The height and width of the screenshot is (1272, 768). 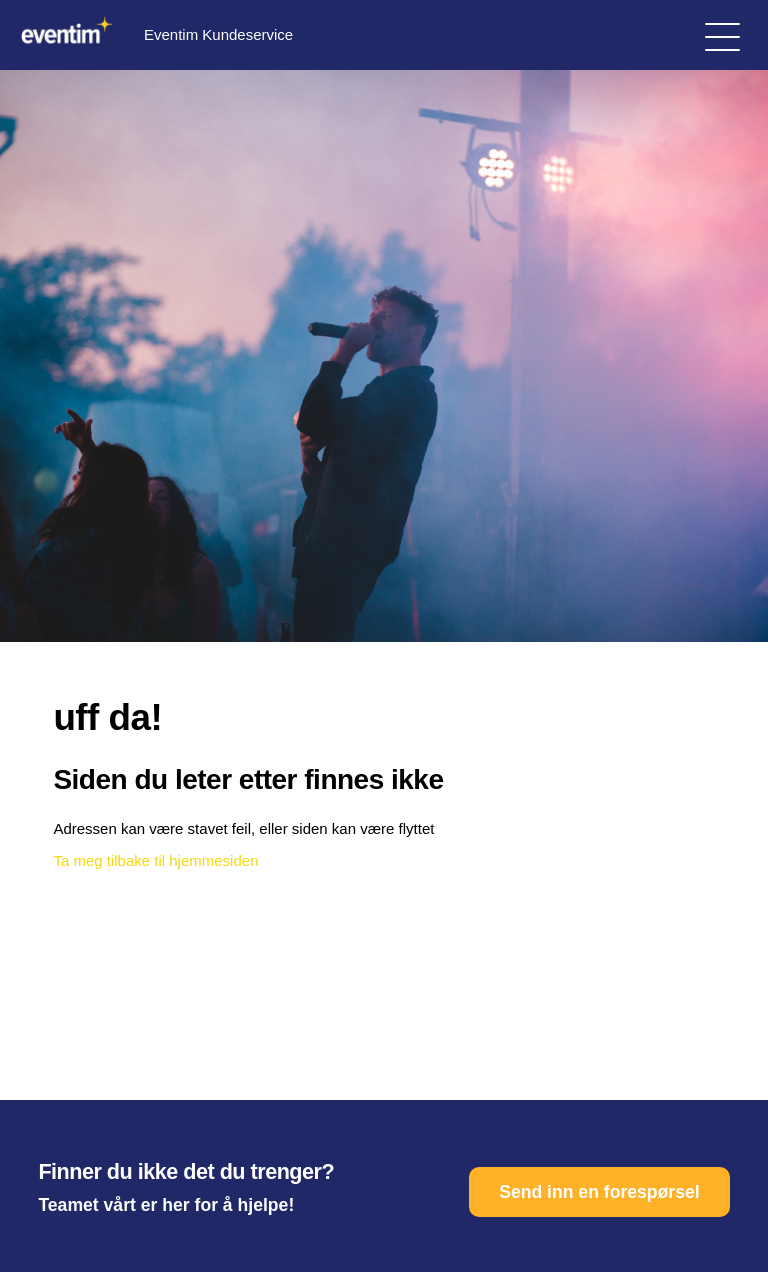 What do you see at coordinates (154, 35) in the screenshot?
I see `Eventim Kundeservice` at bounding box center [154, 35].